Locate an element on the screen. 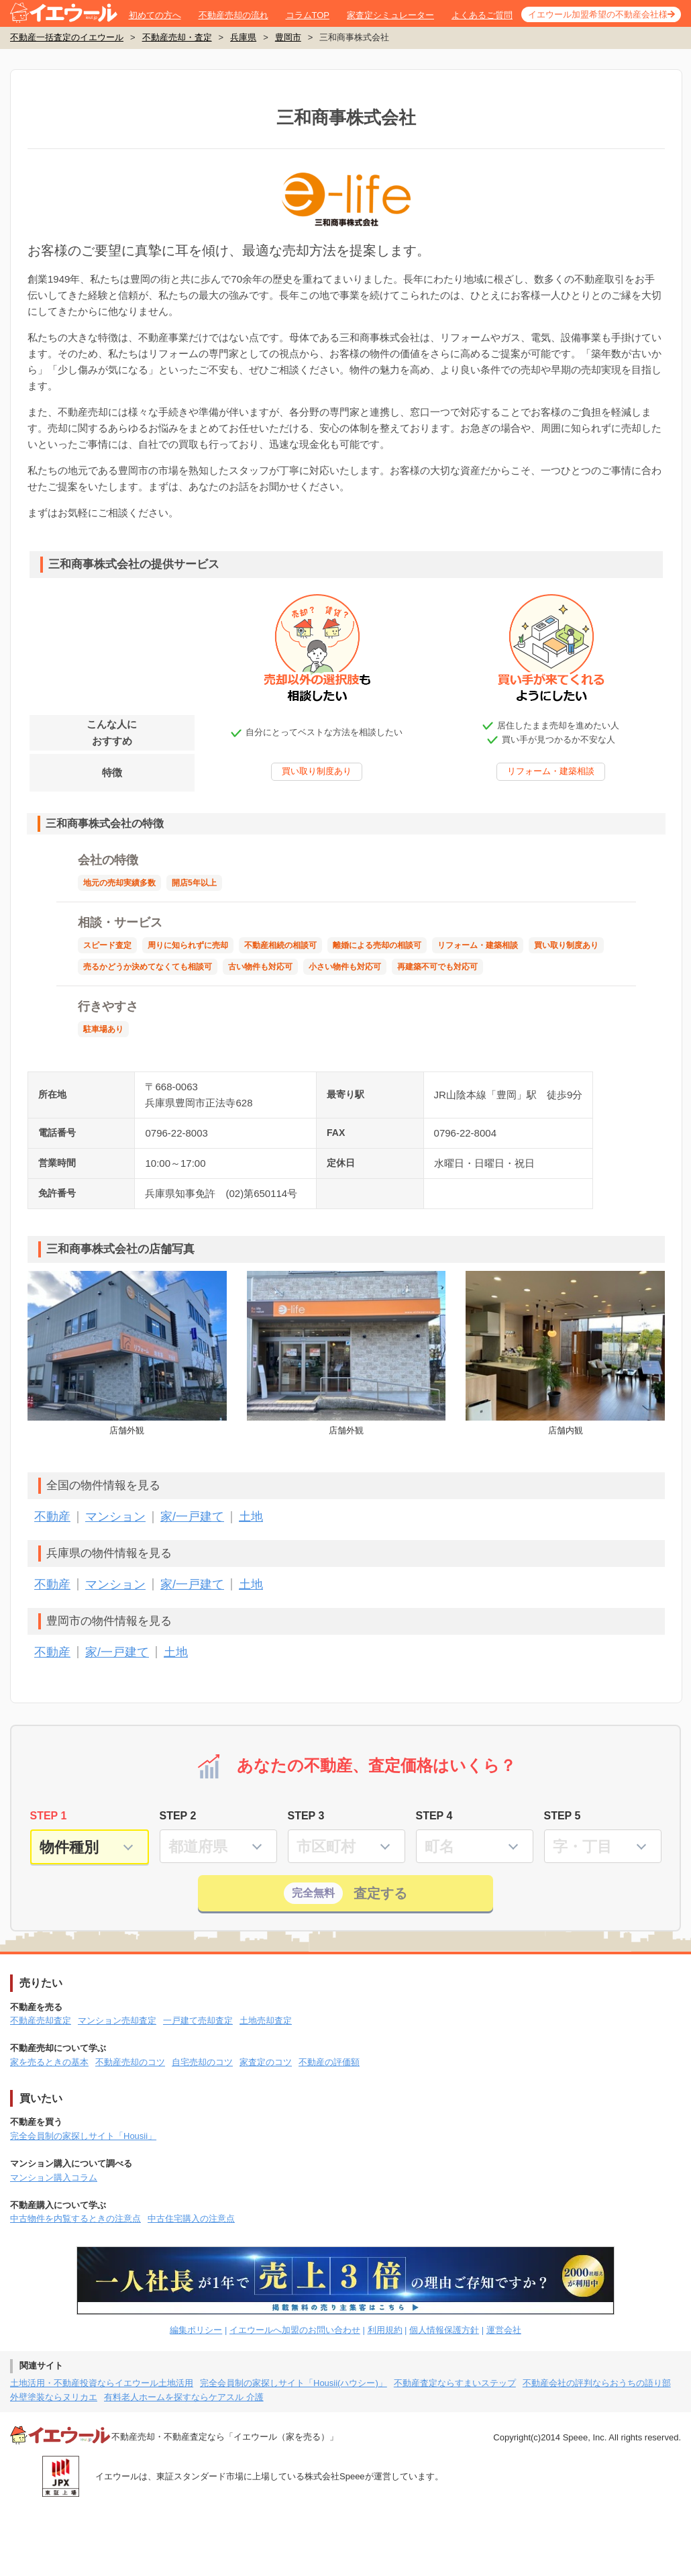 The image size is (691, 2576). イエウール加盟希望の不動産会社様 is located at coordinates (598, 14).